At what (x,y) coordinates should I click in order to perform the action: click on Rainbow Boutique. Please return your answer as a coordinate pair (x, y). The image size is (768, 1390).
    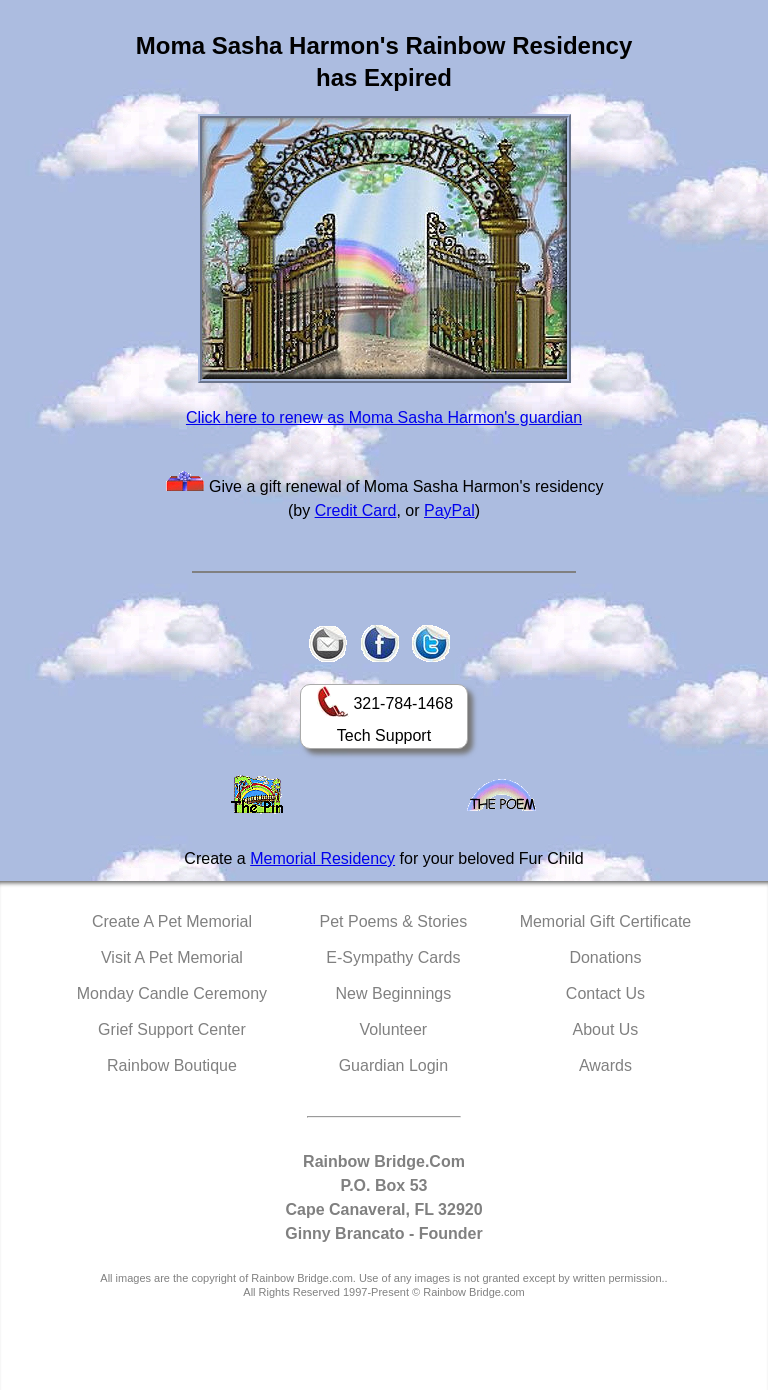
    Looking at the image, I should click on (172, 1065).